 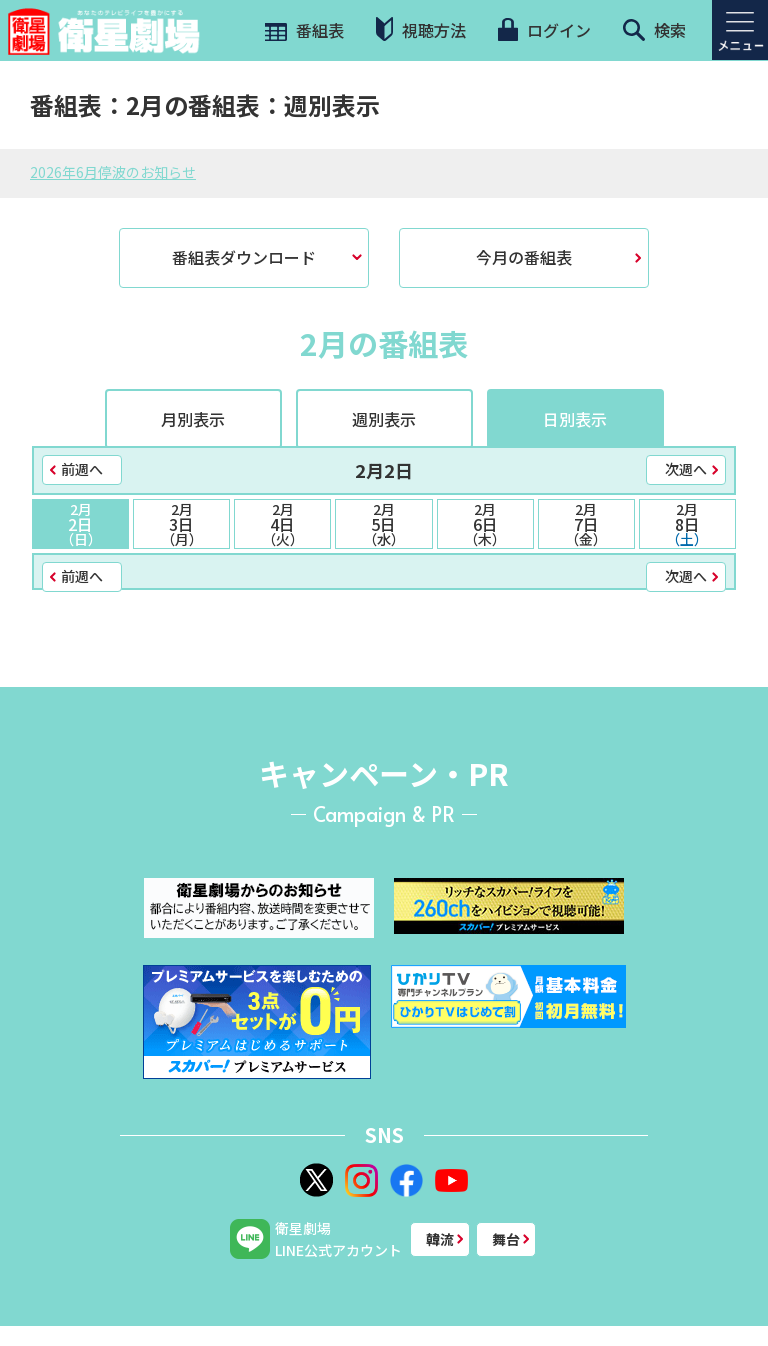 I want to click on 3日, so click(x=181, y=524).